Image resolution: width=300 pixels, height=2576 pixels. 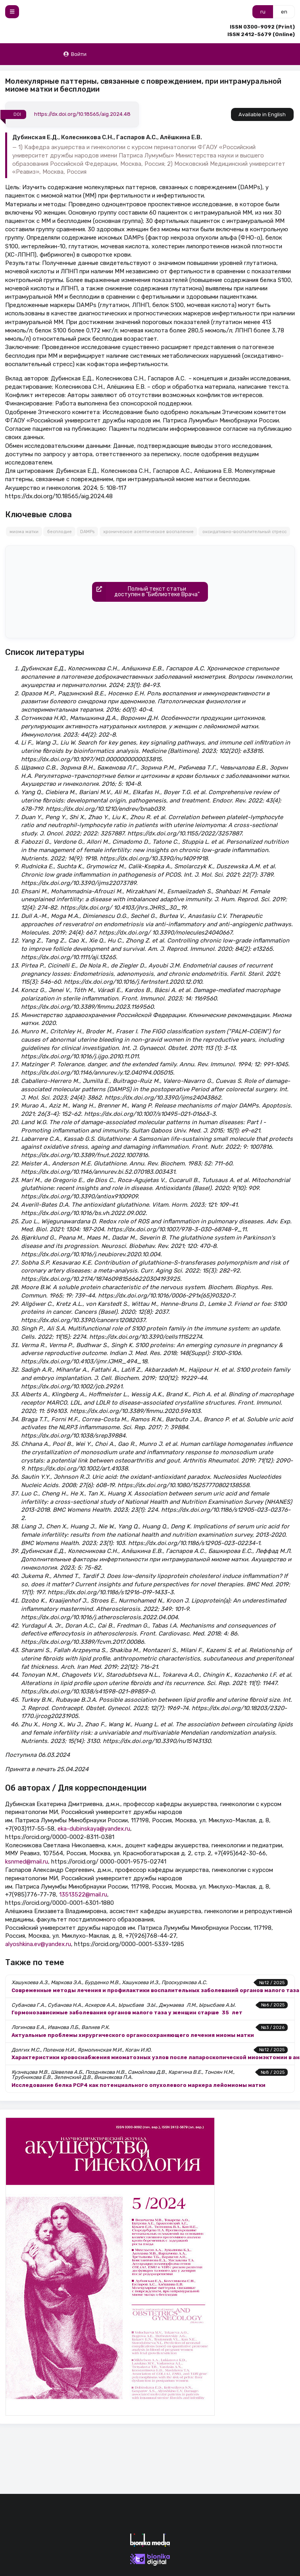 What do you see at coordinates (82, 114) in the screenshot?
I see `https://dx.doi.org/10.18565/aig.2024.48` at bounding box center [82, 114].